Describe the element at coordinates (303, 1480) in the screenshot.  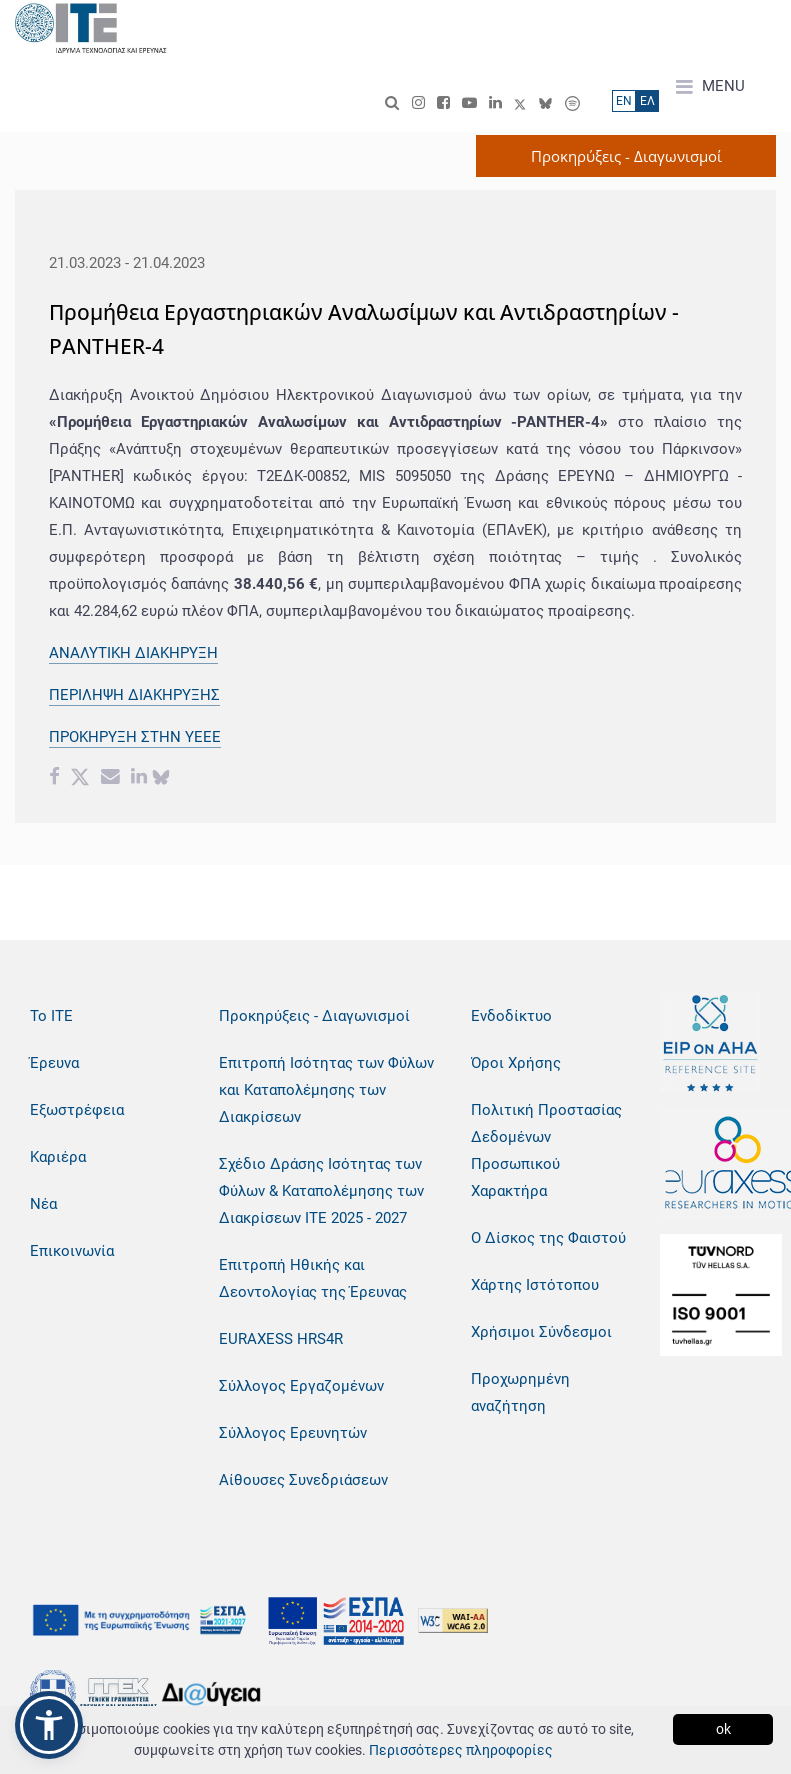
I see `Αίθουσες Συνεδριάσεων` at that location.